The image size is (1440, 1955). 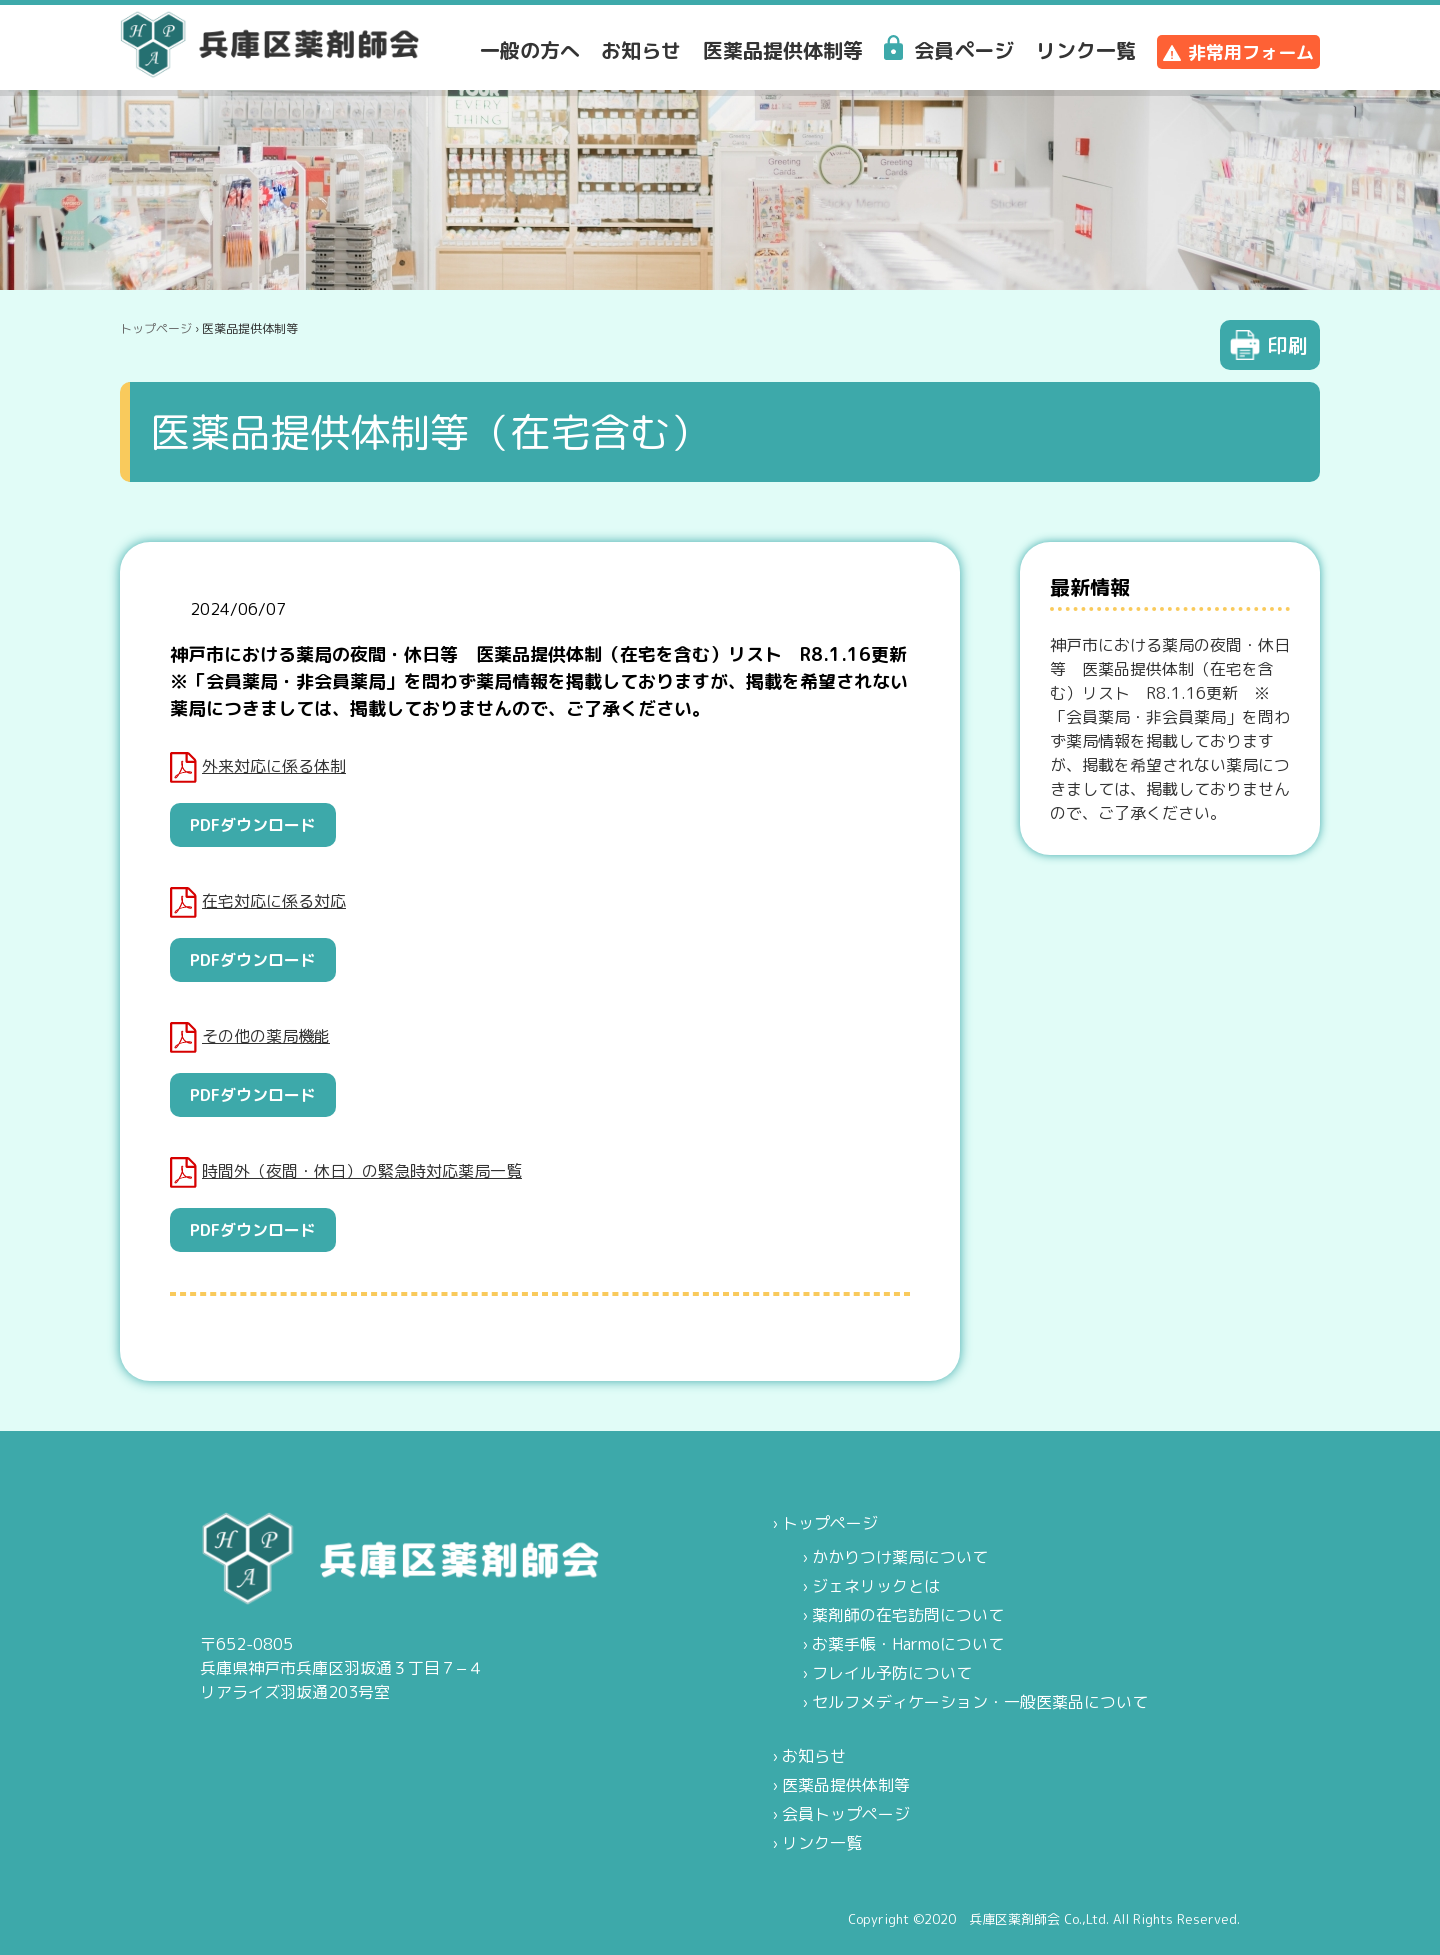 What do you see at coordinates (846, 1814) in the screenshot?
I see `会員トップページ` at bounding box center [846, 1814].